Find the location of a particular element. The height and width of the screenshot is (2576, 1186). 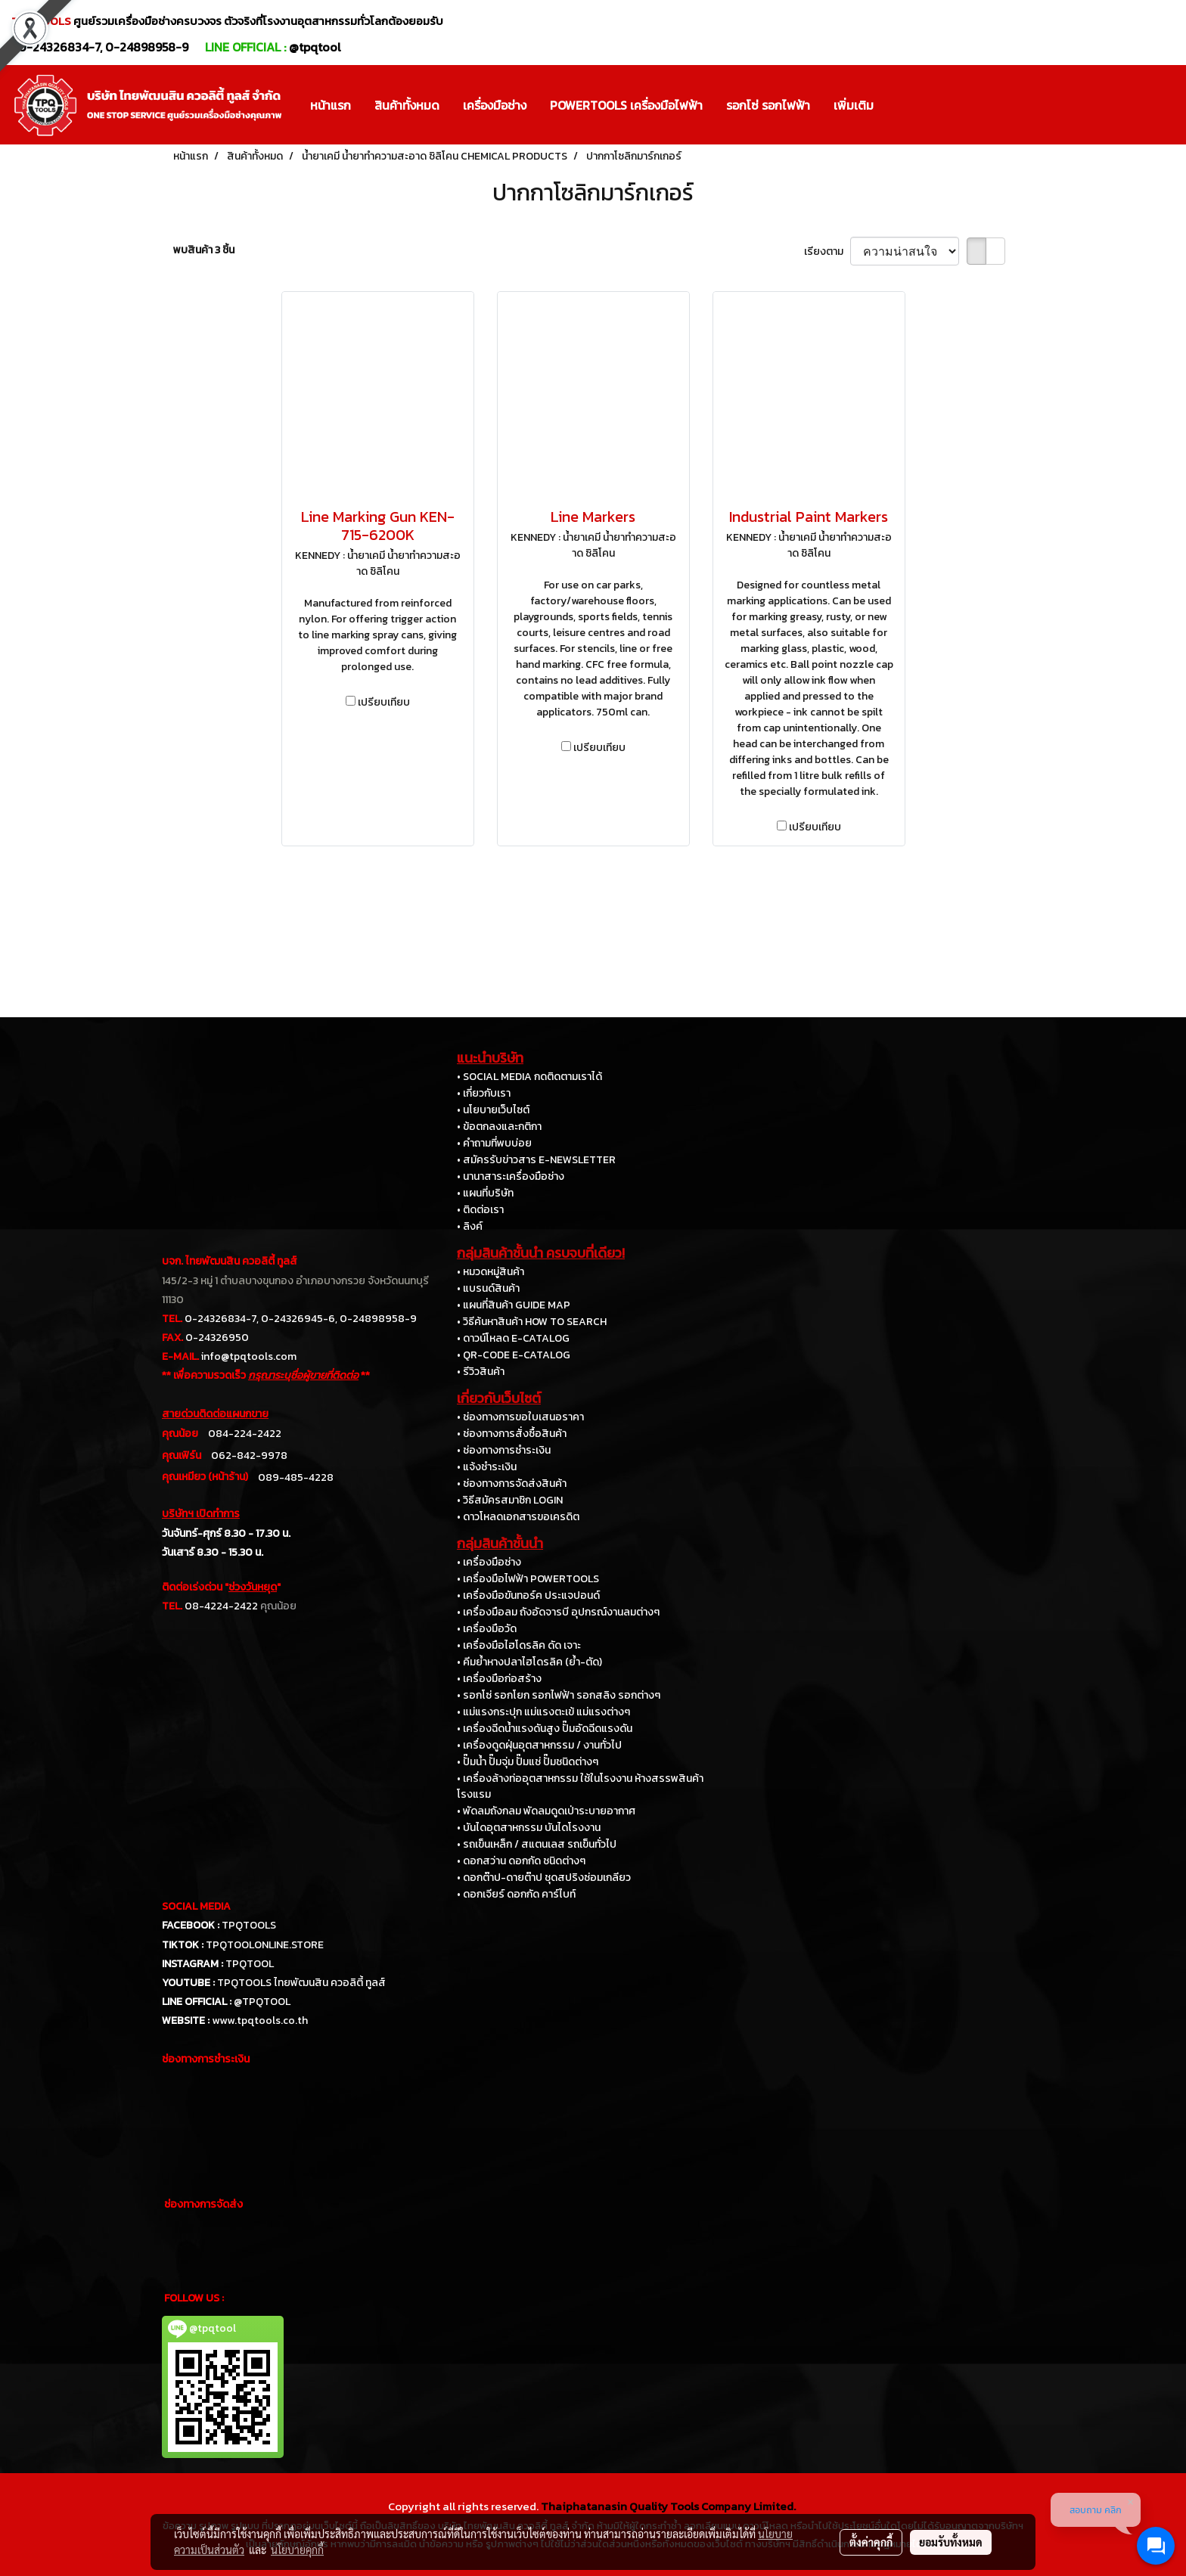

• เครื่องมือช่าง is located at coordinates (489, 1562).